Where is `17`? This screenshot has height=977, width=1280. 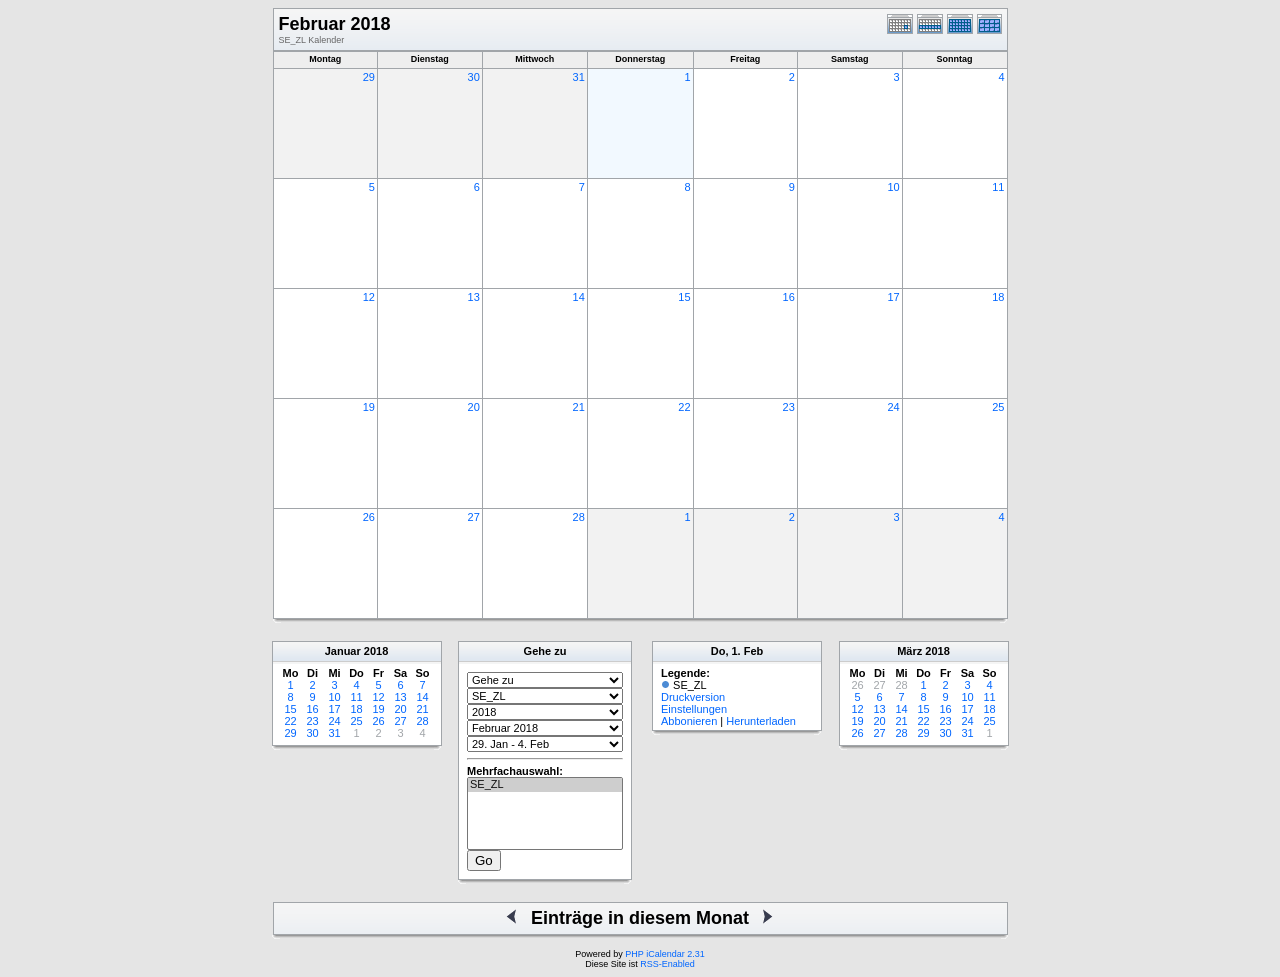
17 is located at coordinates (893, 297).